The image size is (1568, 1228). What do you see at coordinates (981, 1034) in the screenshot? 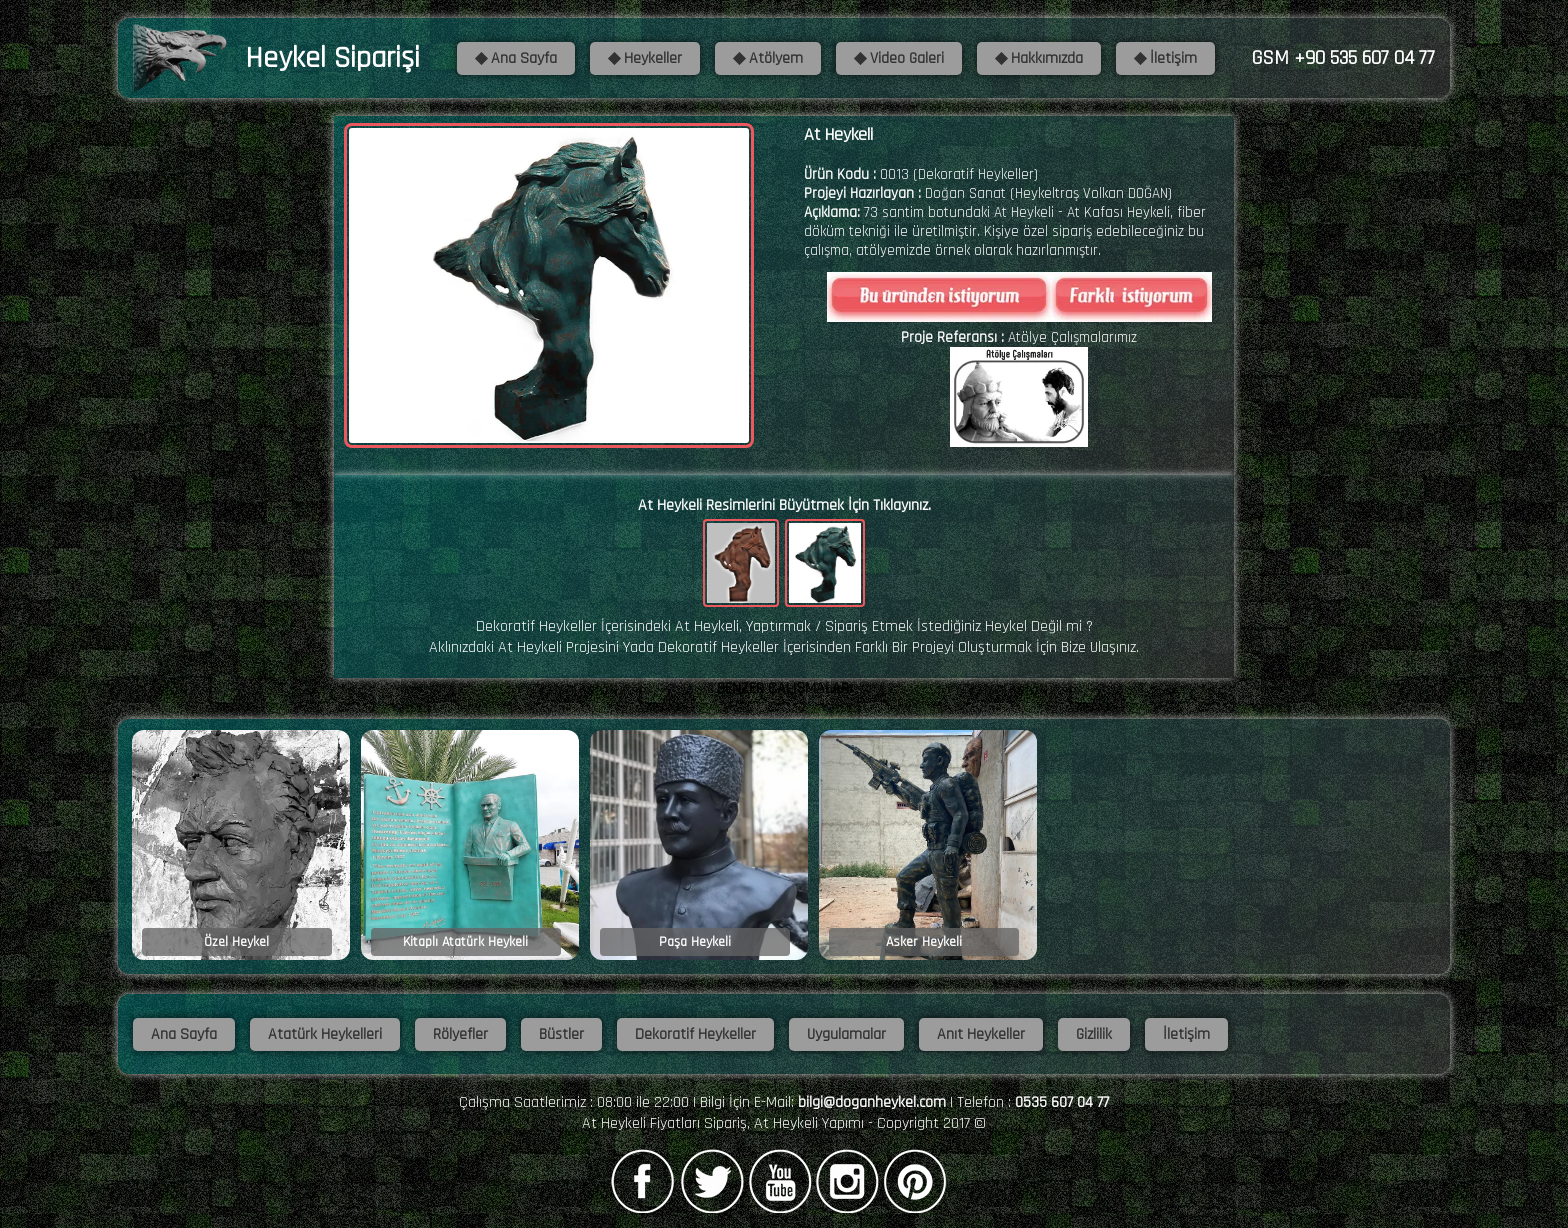
I see `Anıt Heykeller` at bounding box center [981, 1034].